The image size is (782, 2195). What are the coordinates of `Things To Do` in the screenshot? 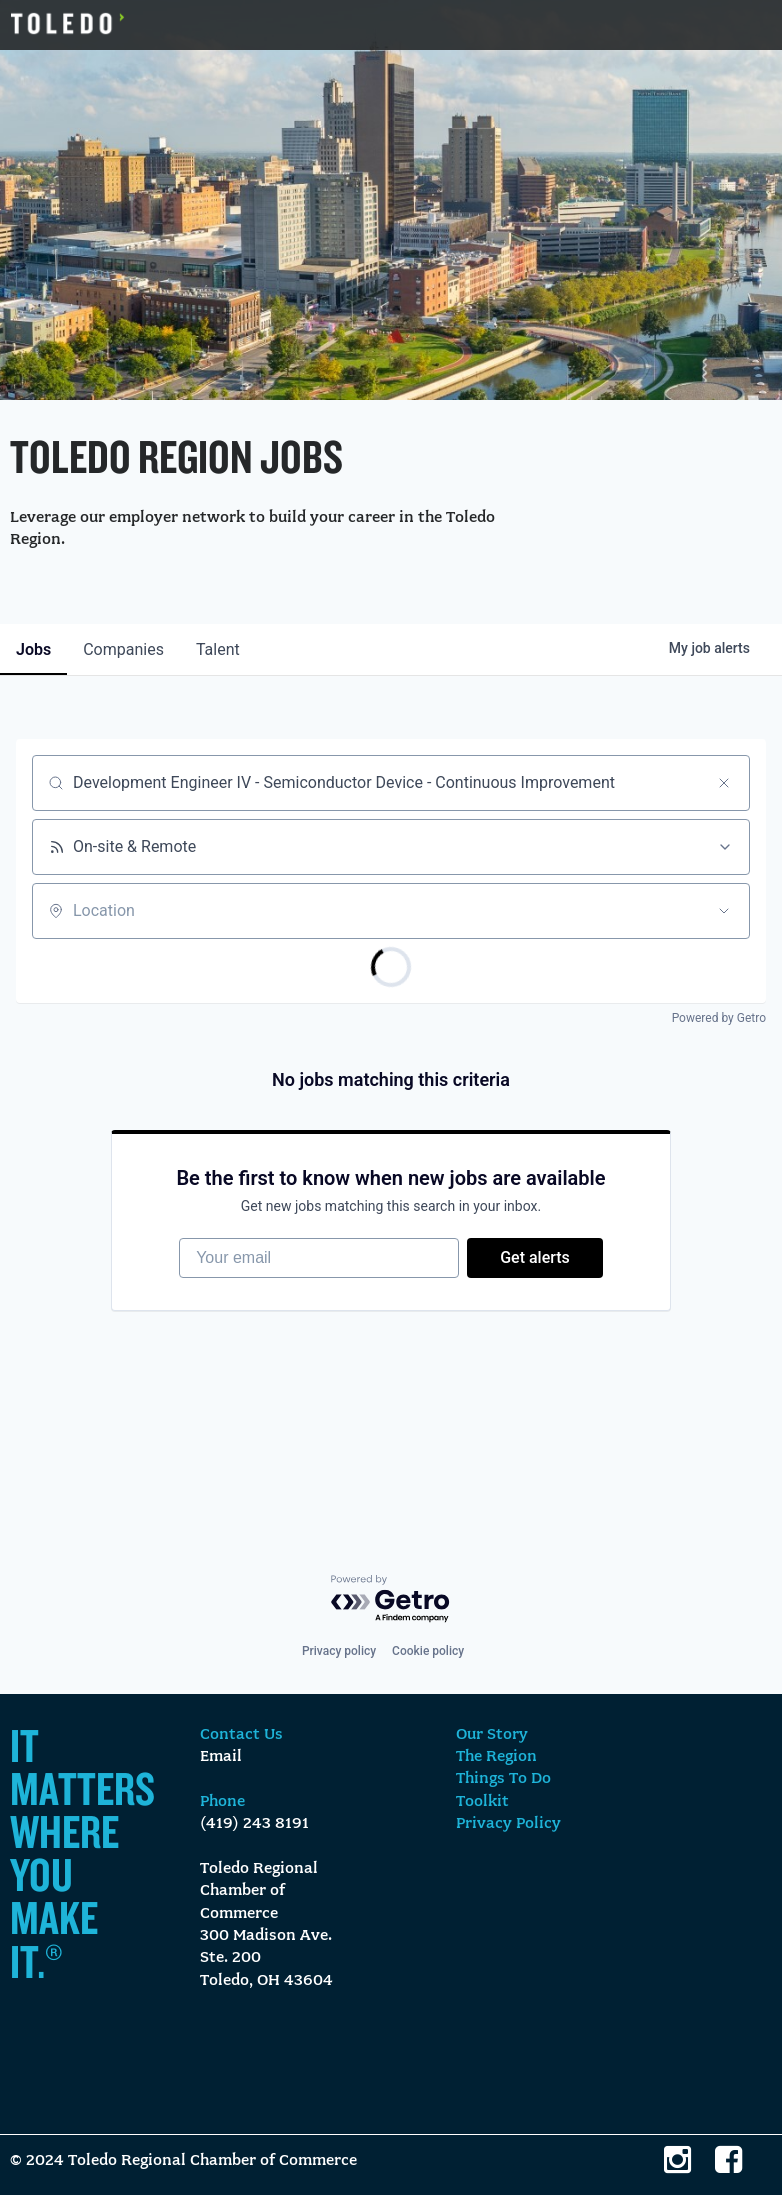 It's located at (503, 1779).